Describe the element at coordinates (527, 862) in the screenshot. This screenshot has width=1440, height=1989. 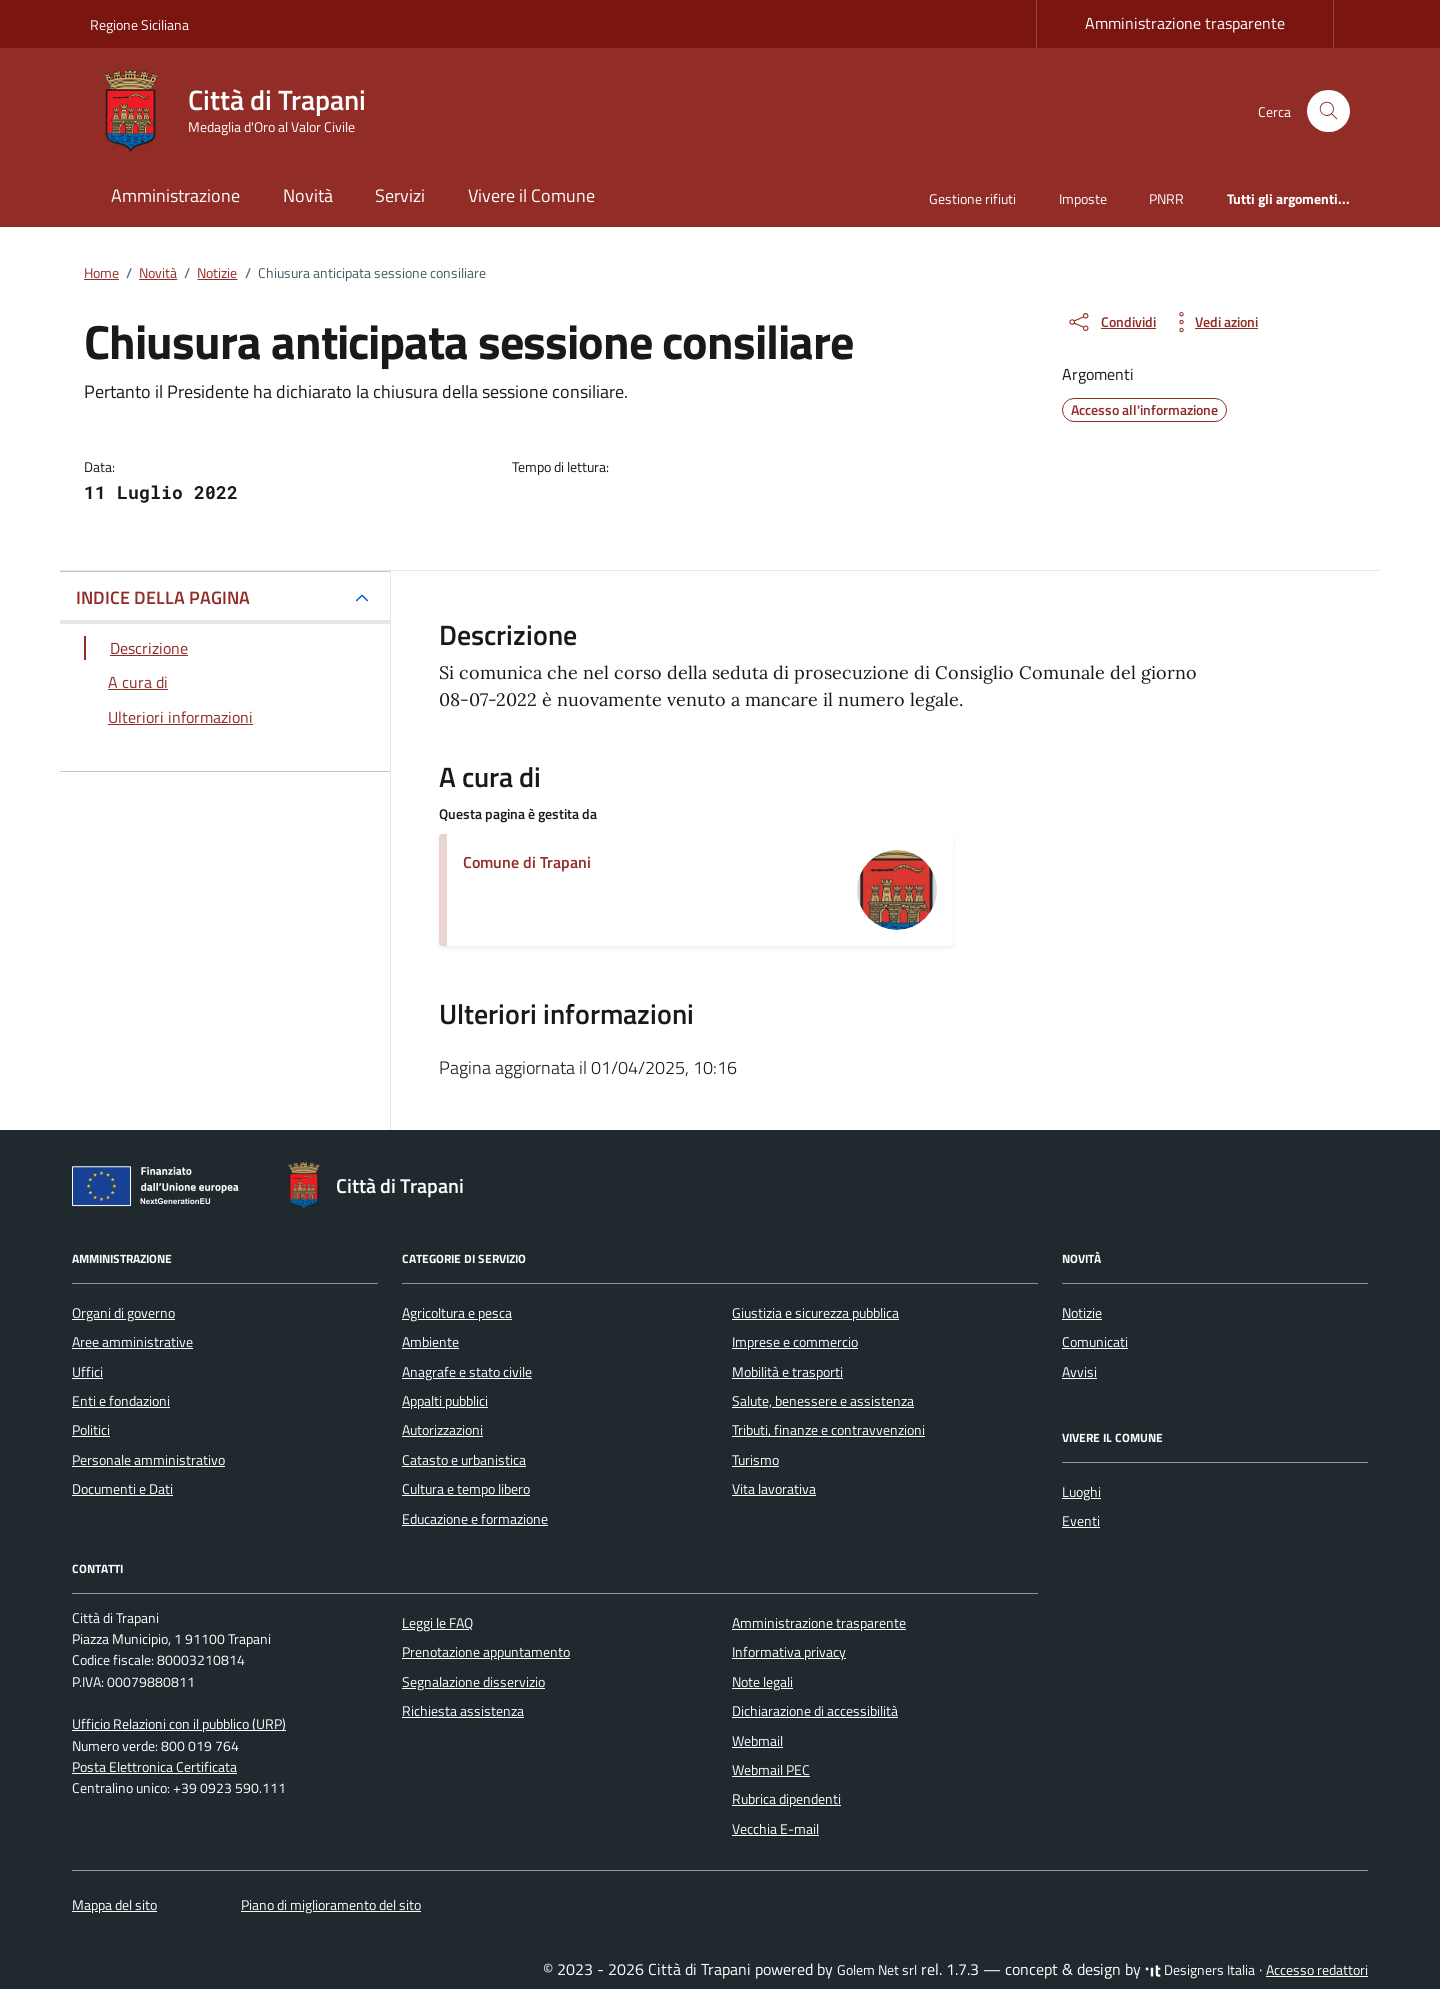
I see `Comune di Trapani` at that location.